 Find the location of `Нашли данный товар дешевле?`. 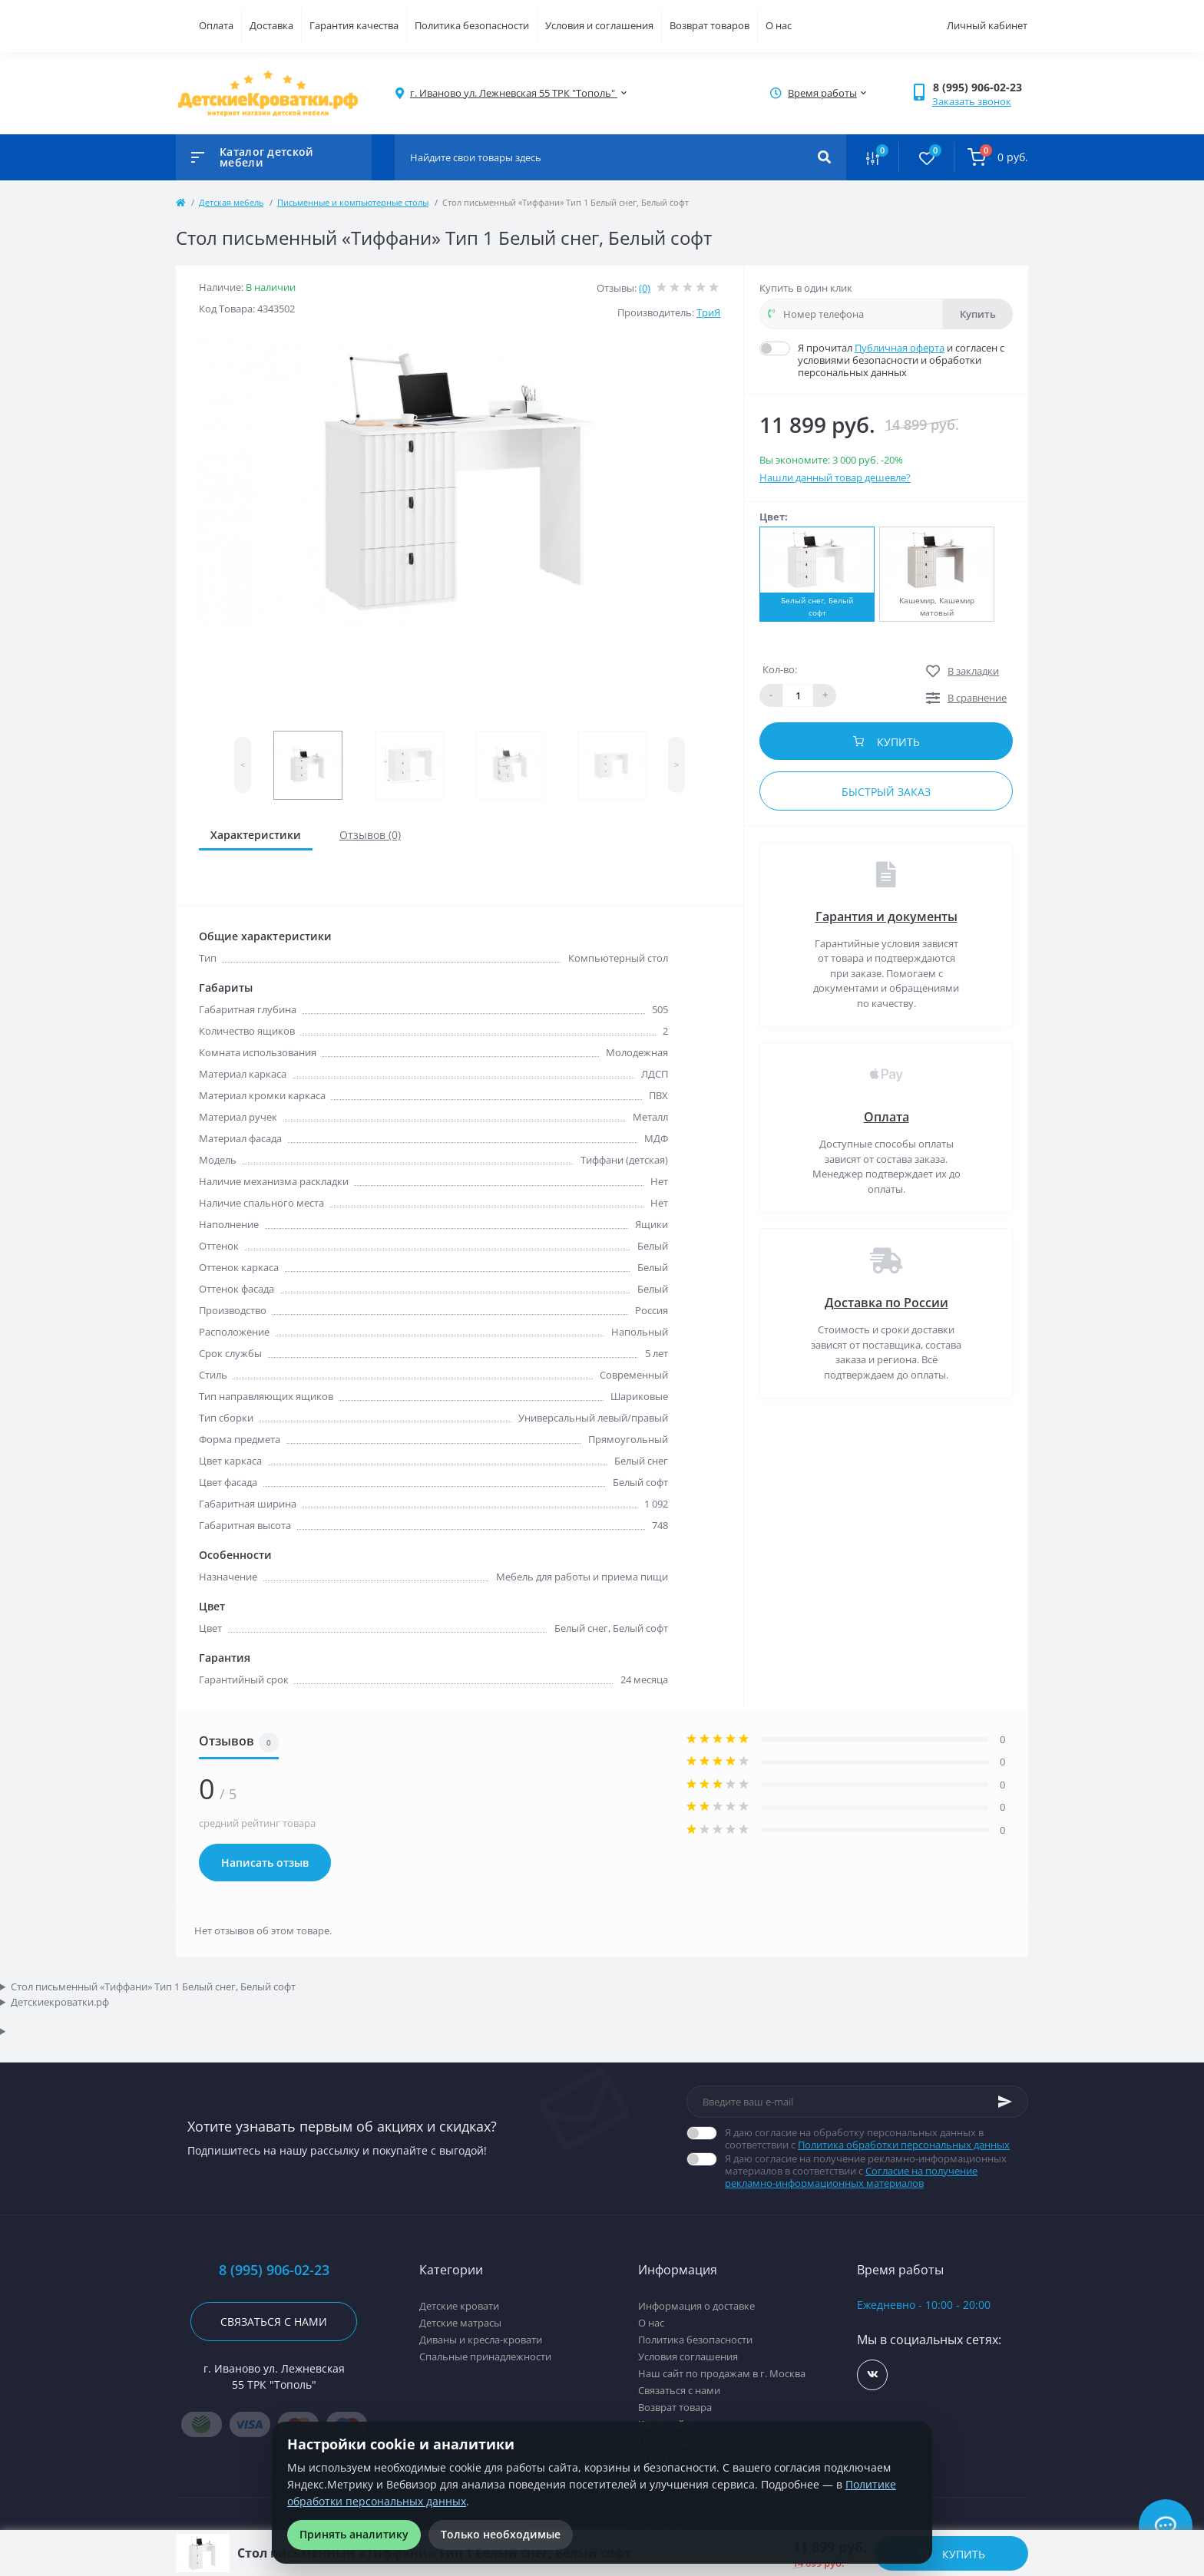

Нашли данный товар дешевле? is located at coordinates (835, 477).